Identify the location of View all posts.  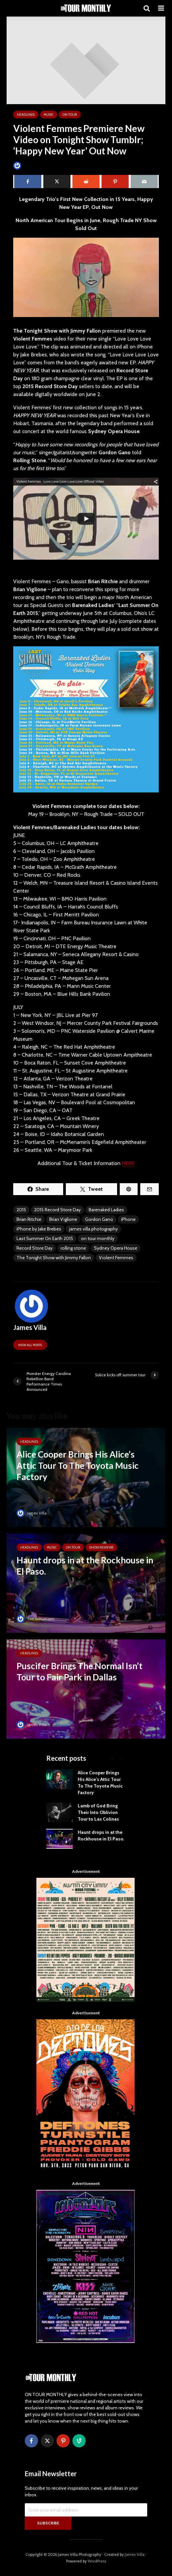
(30, 1345).